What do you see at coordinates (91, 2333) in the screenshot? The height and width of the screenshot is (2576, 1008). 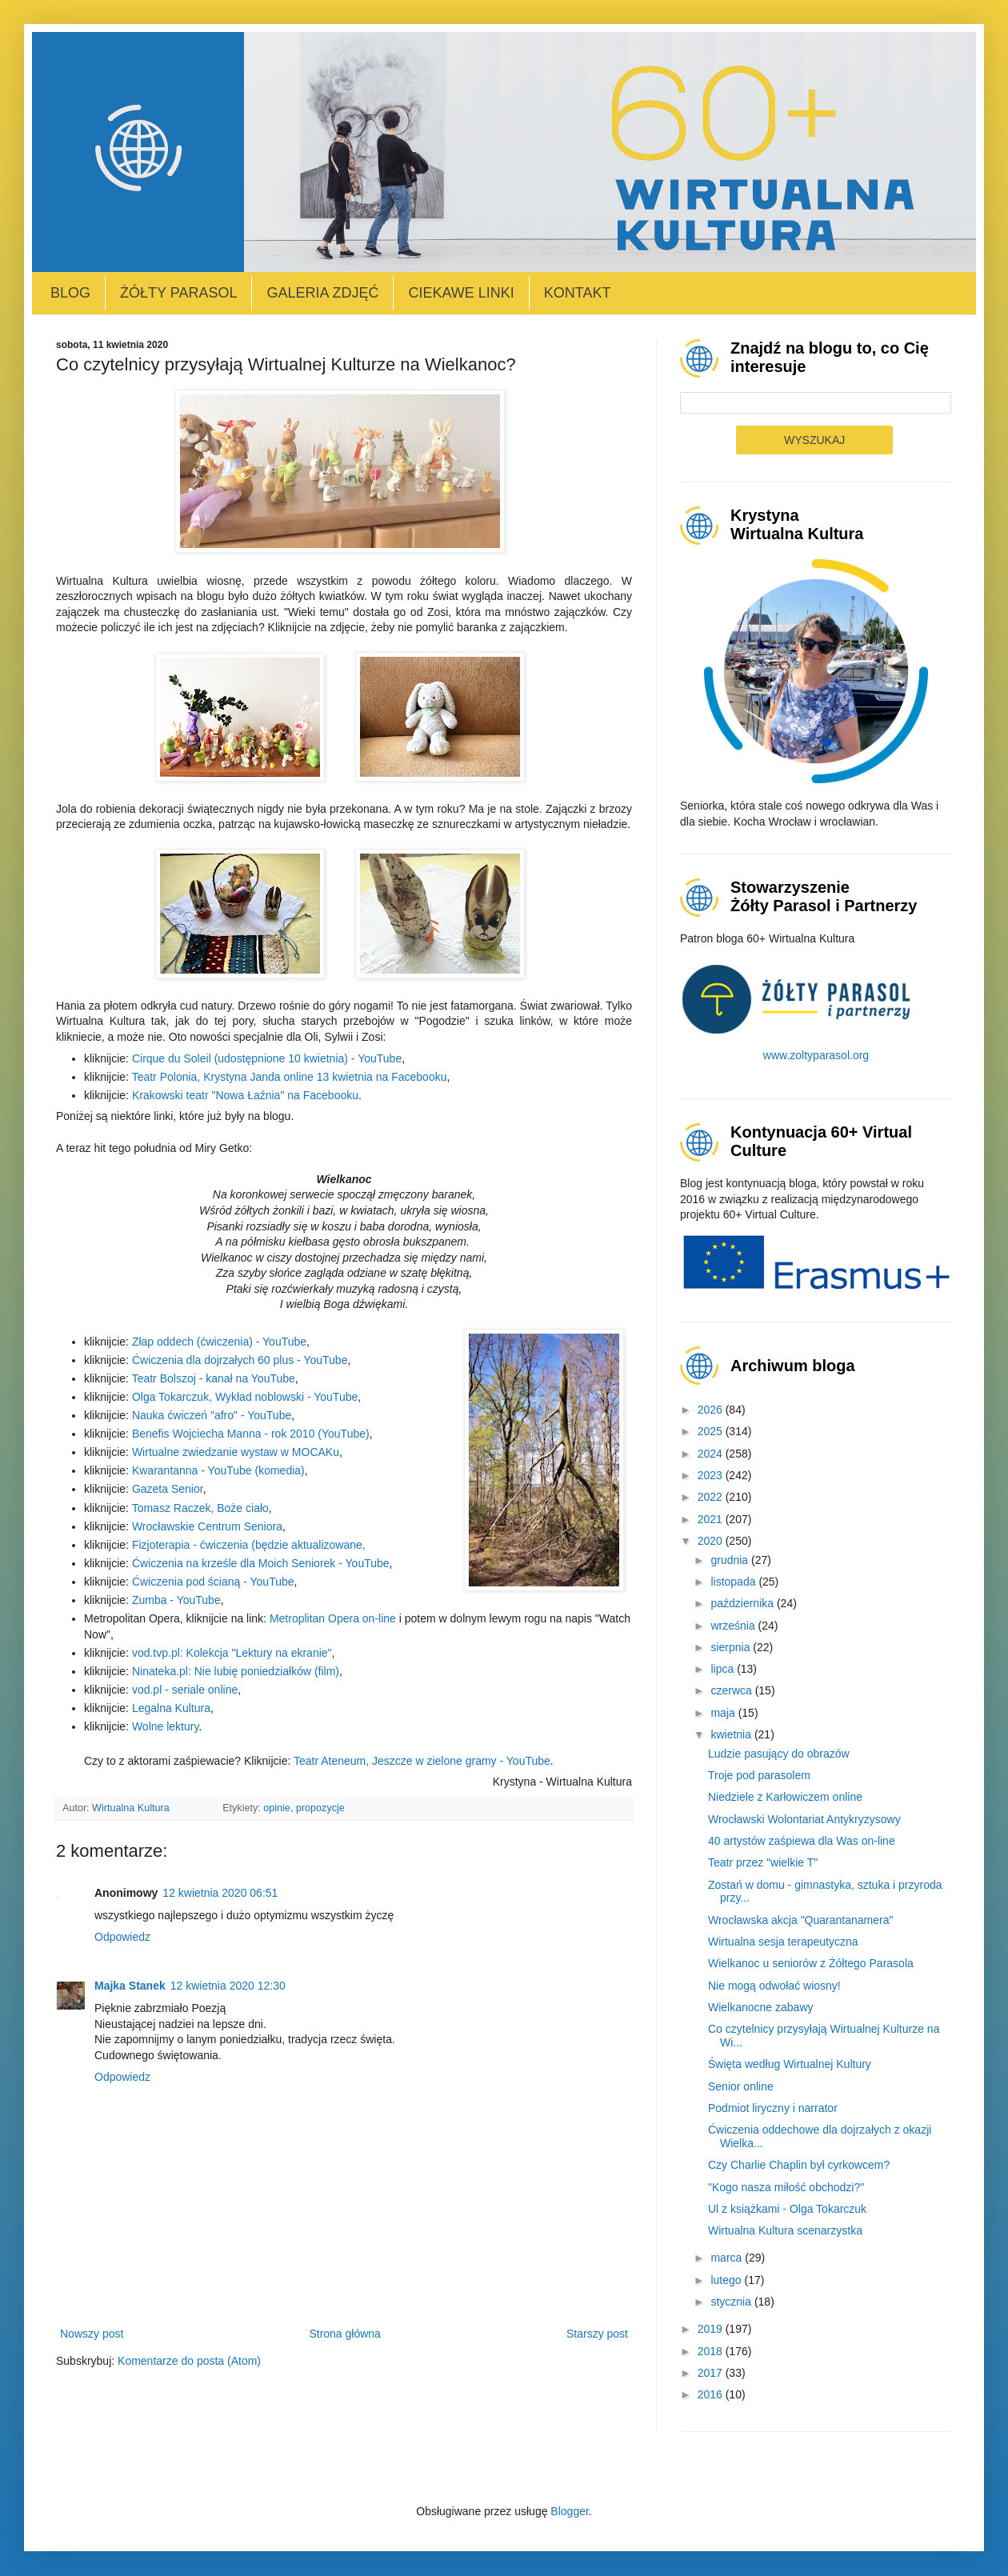 I see `Nowszy post` at bounding box center [91, 2333].